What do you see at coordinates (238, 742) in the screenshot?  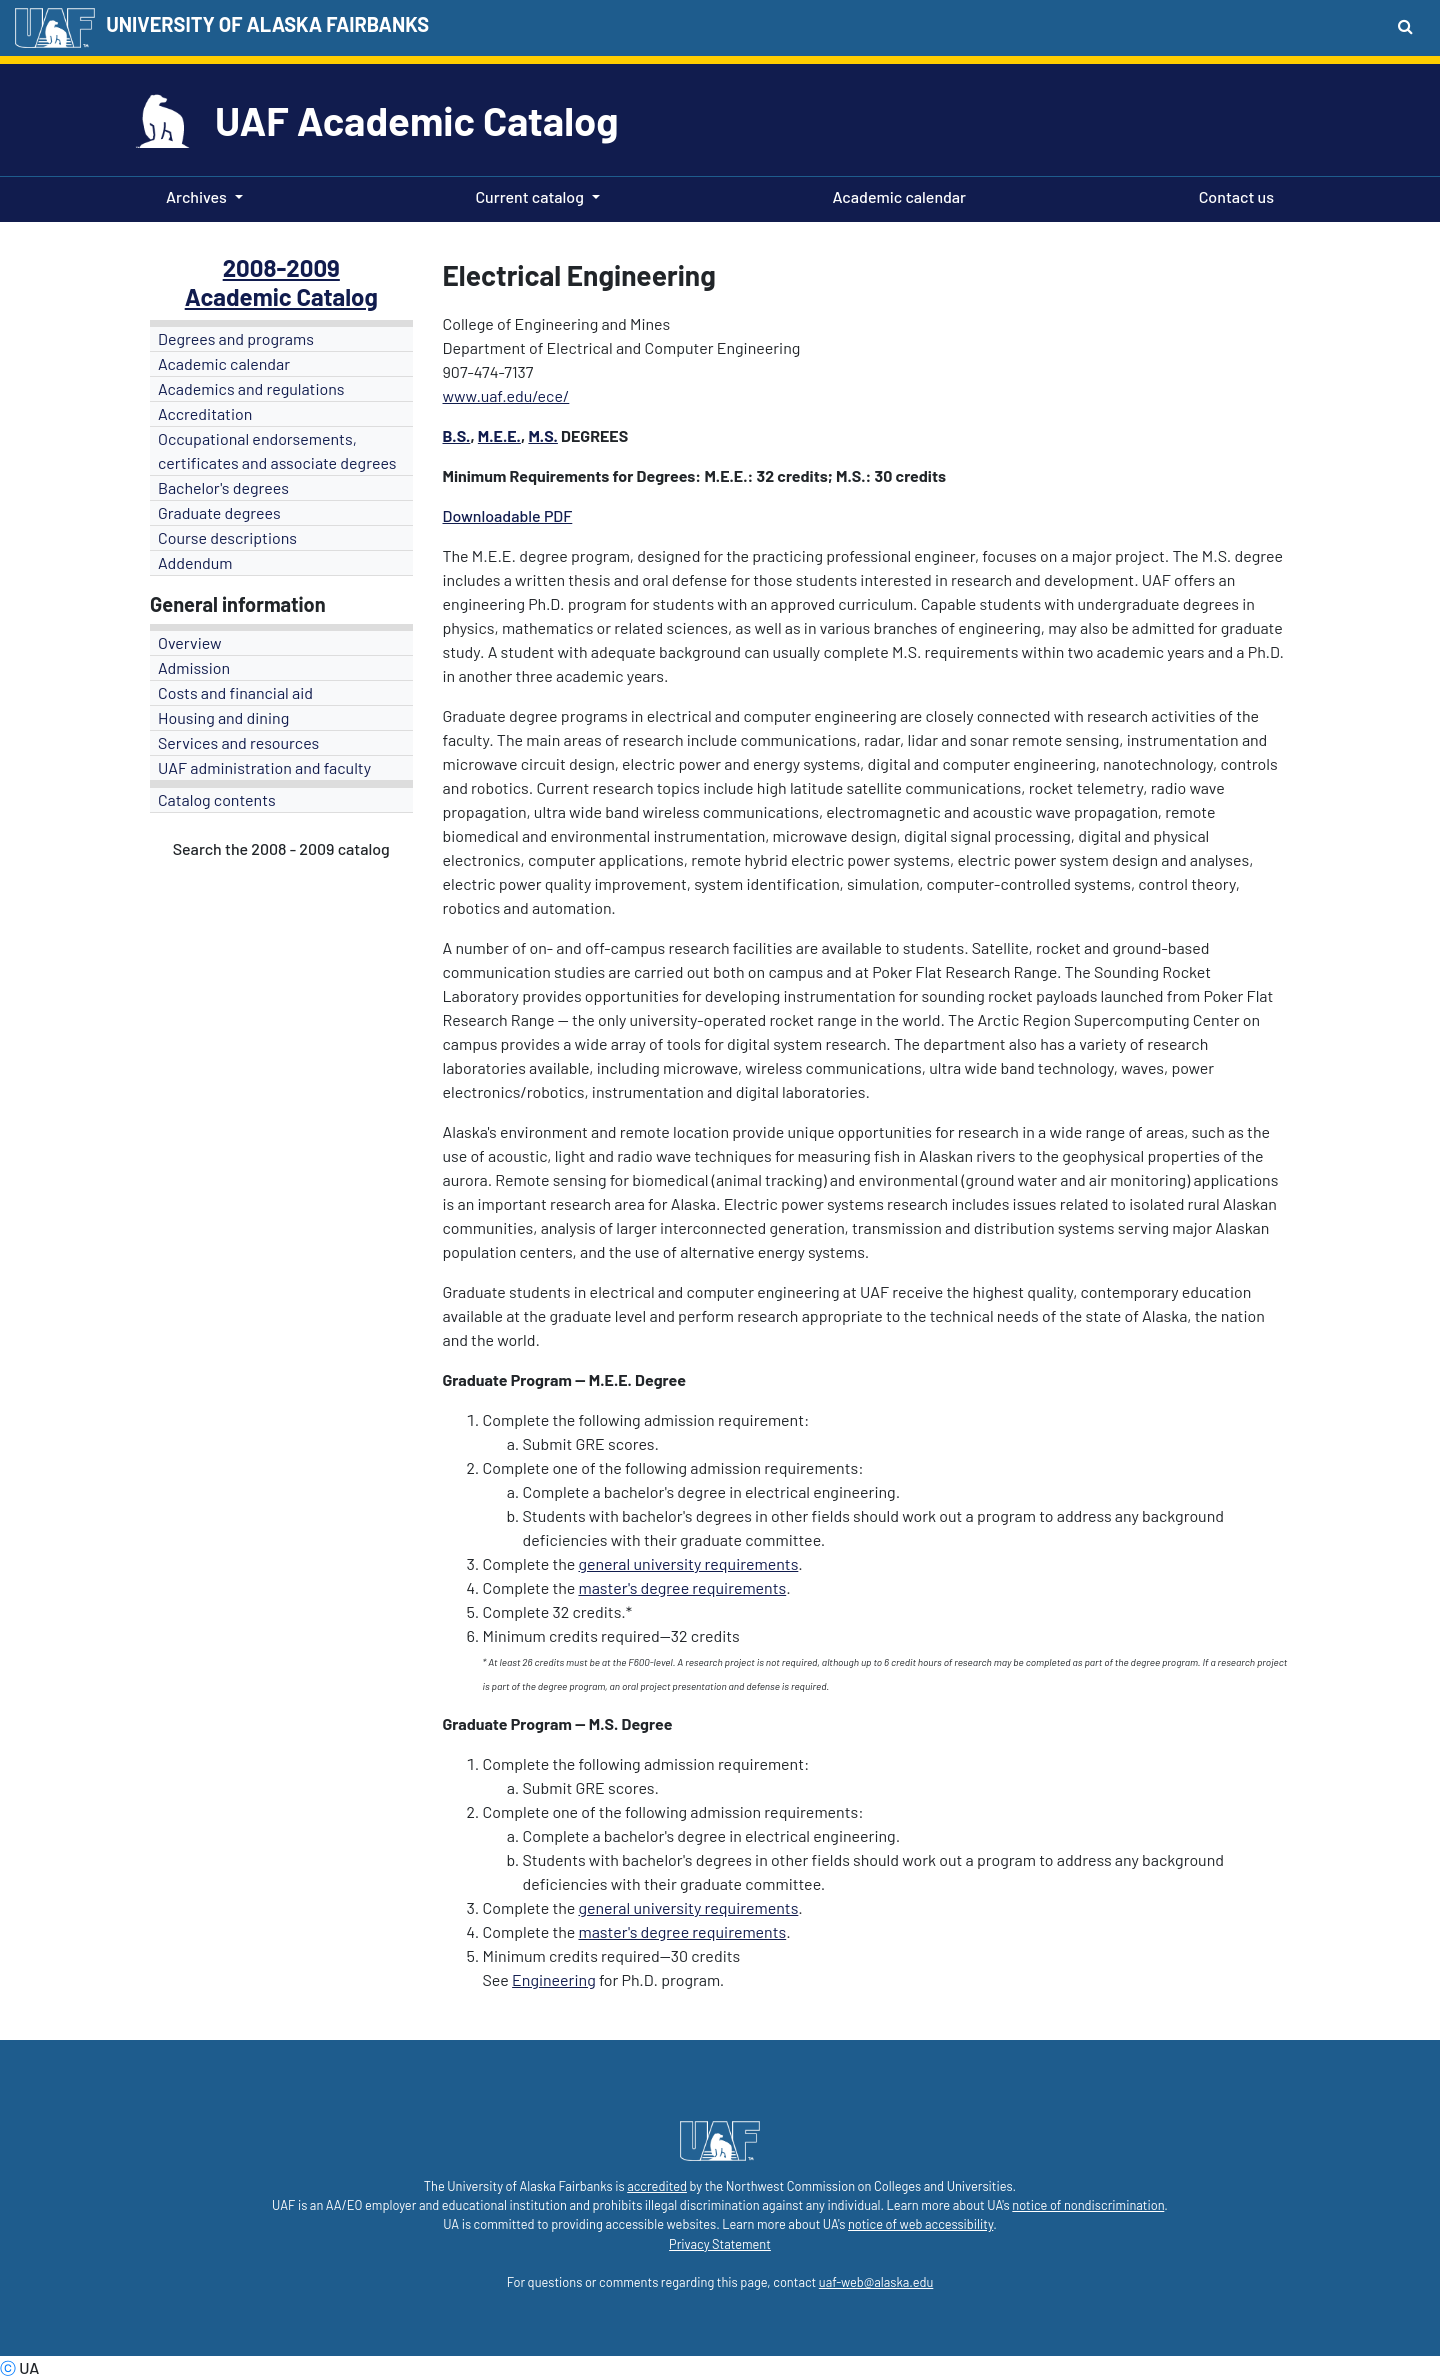 I see `Services and resources` at bounding box center [238, 742].